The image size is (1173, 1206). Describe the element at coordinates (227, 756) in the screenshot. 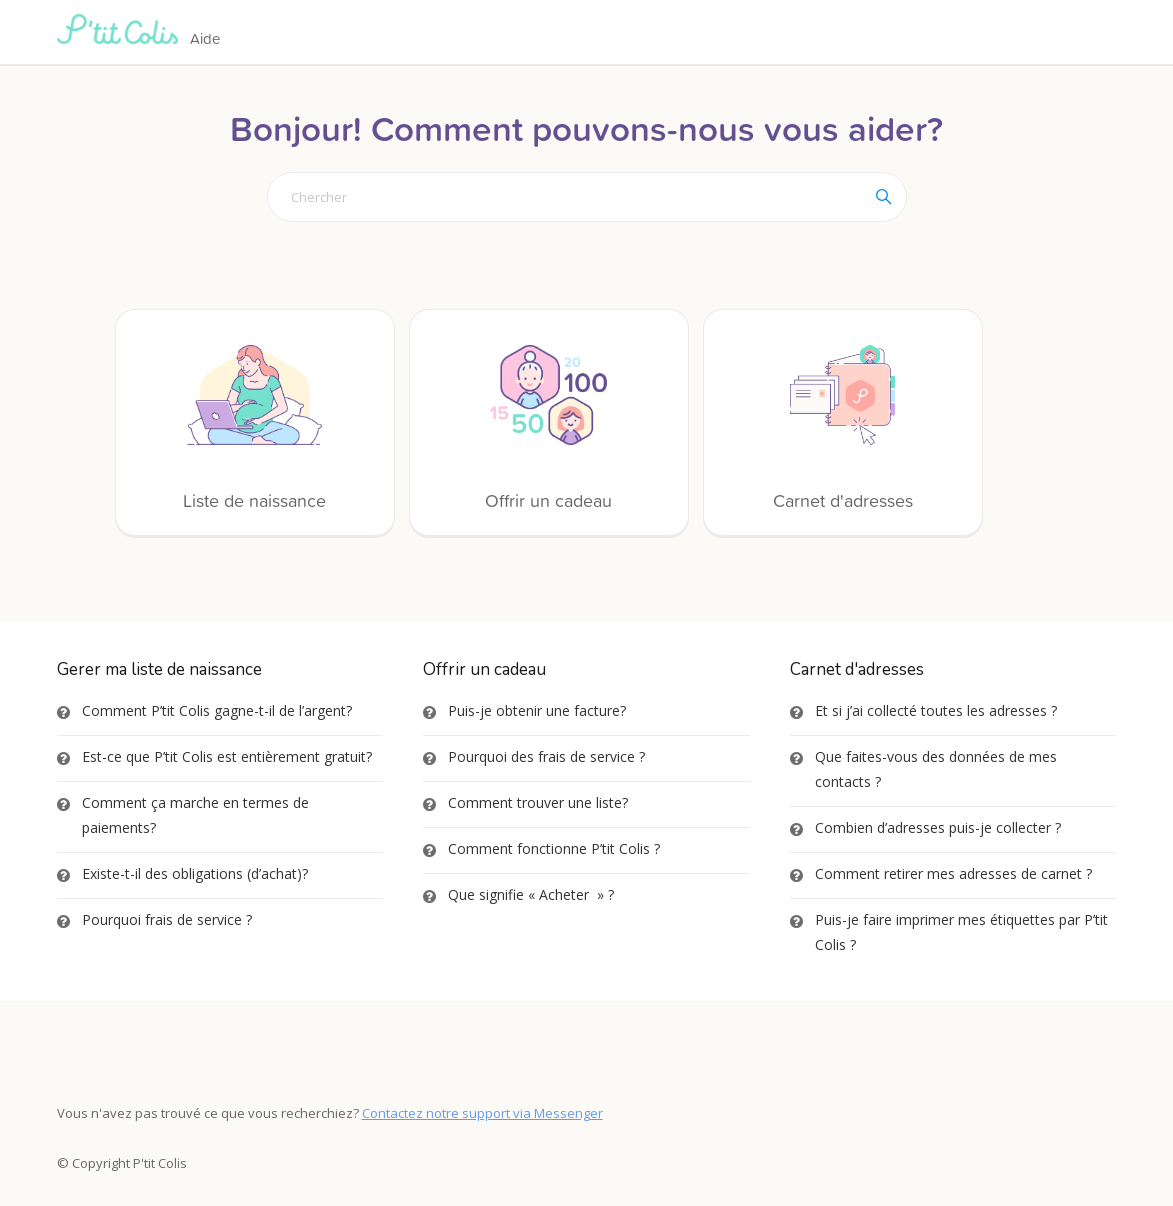

I see `Est-ce que P’tit Colis est entièrement gratuit?` at that location.